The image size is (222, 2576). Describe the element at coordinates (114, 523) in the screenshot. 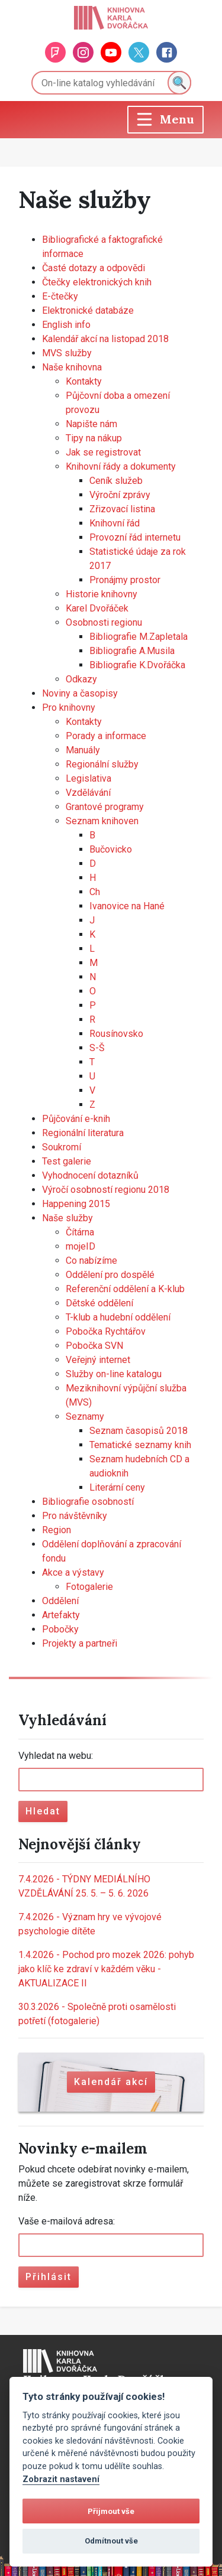

I see `Knihovní řád` at that location.